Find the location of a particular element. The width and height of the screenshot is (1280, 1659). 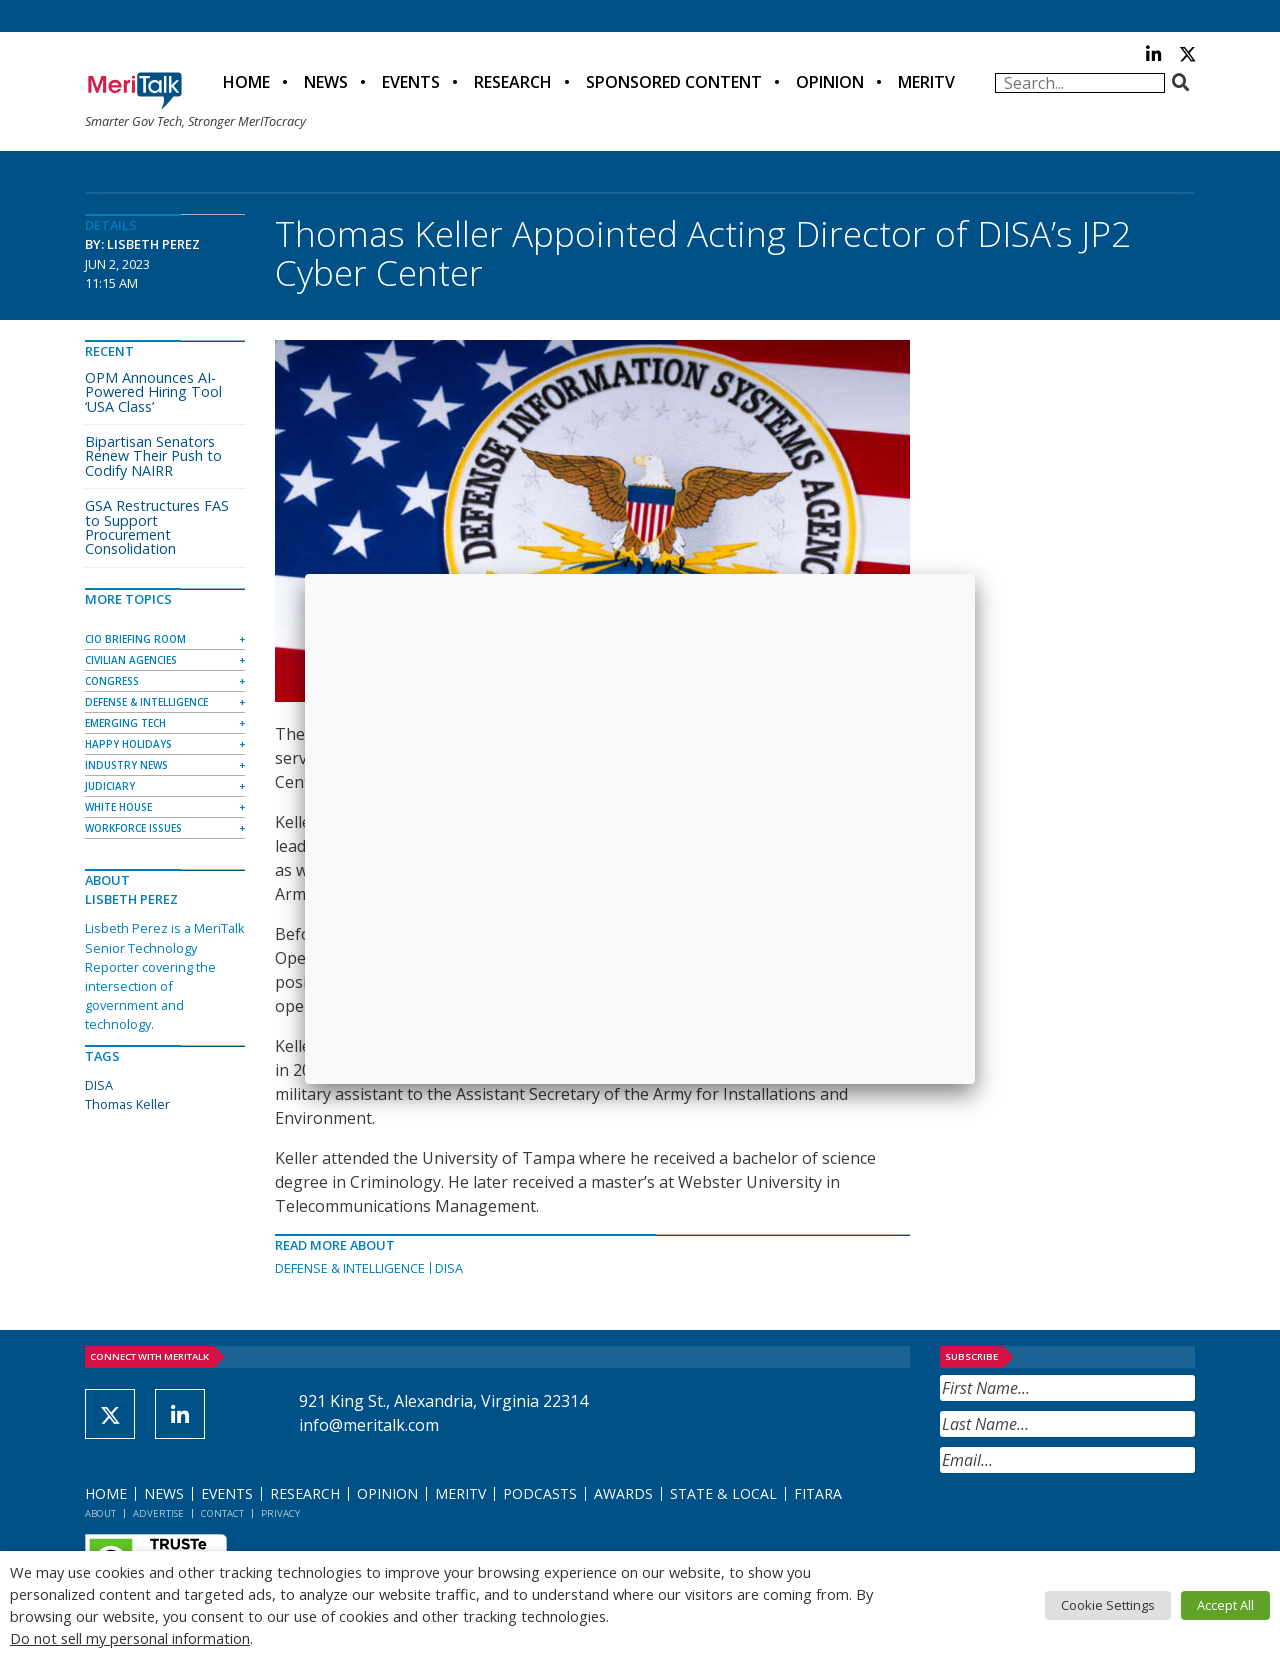

Do not sell my personal information [button] is located at coordinates (130, 1638).